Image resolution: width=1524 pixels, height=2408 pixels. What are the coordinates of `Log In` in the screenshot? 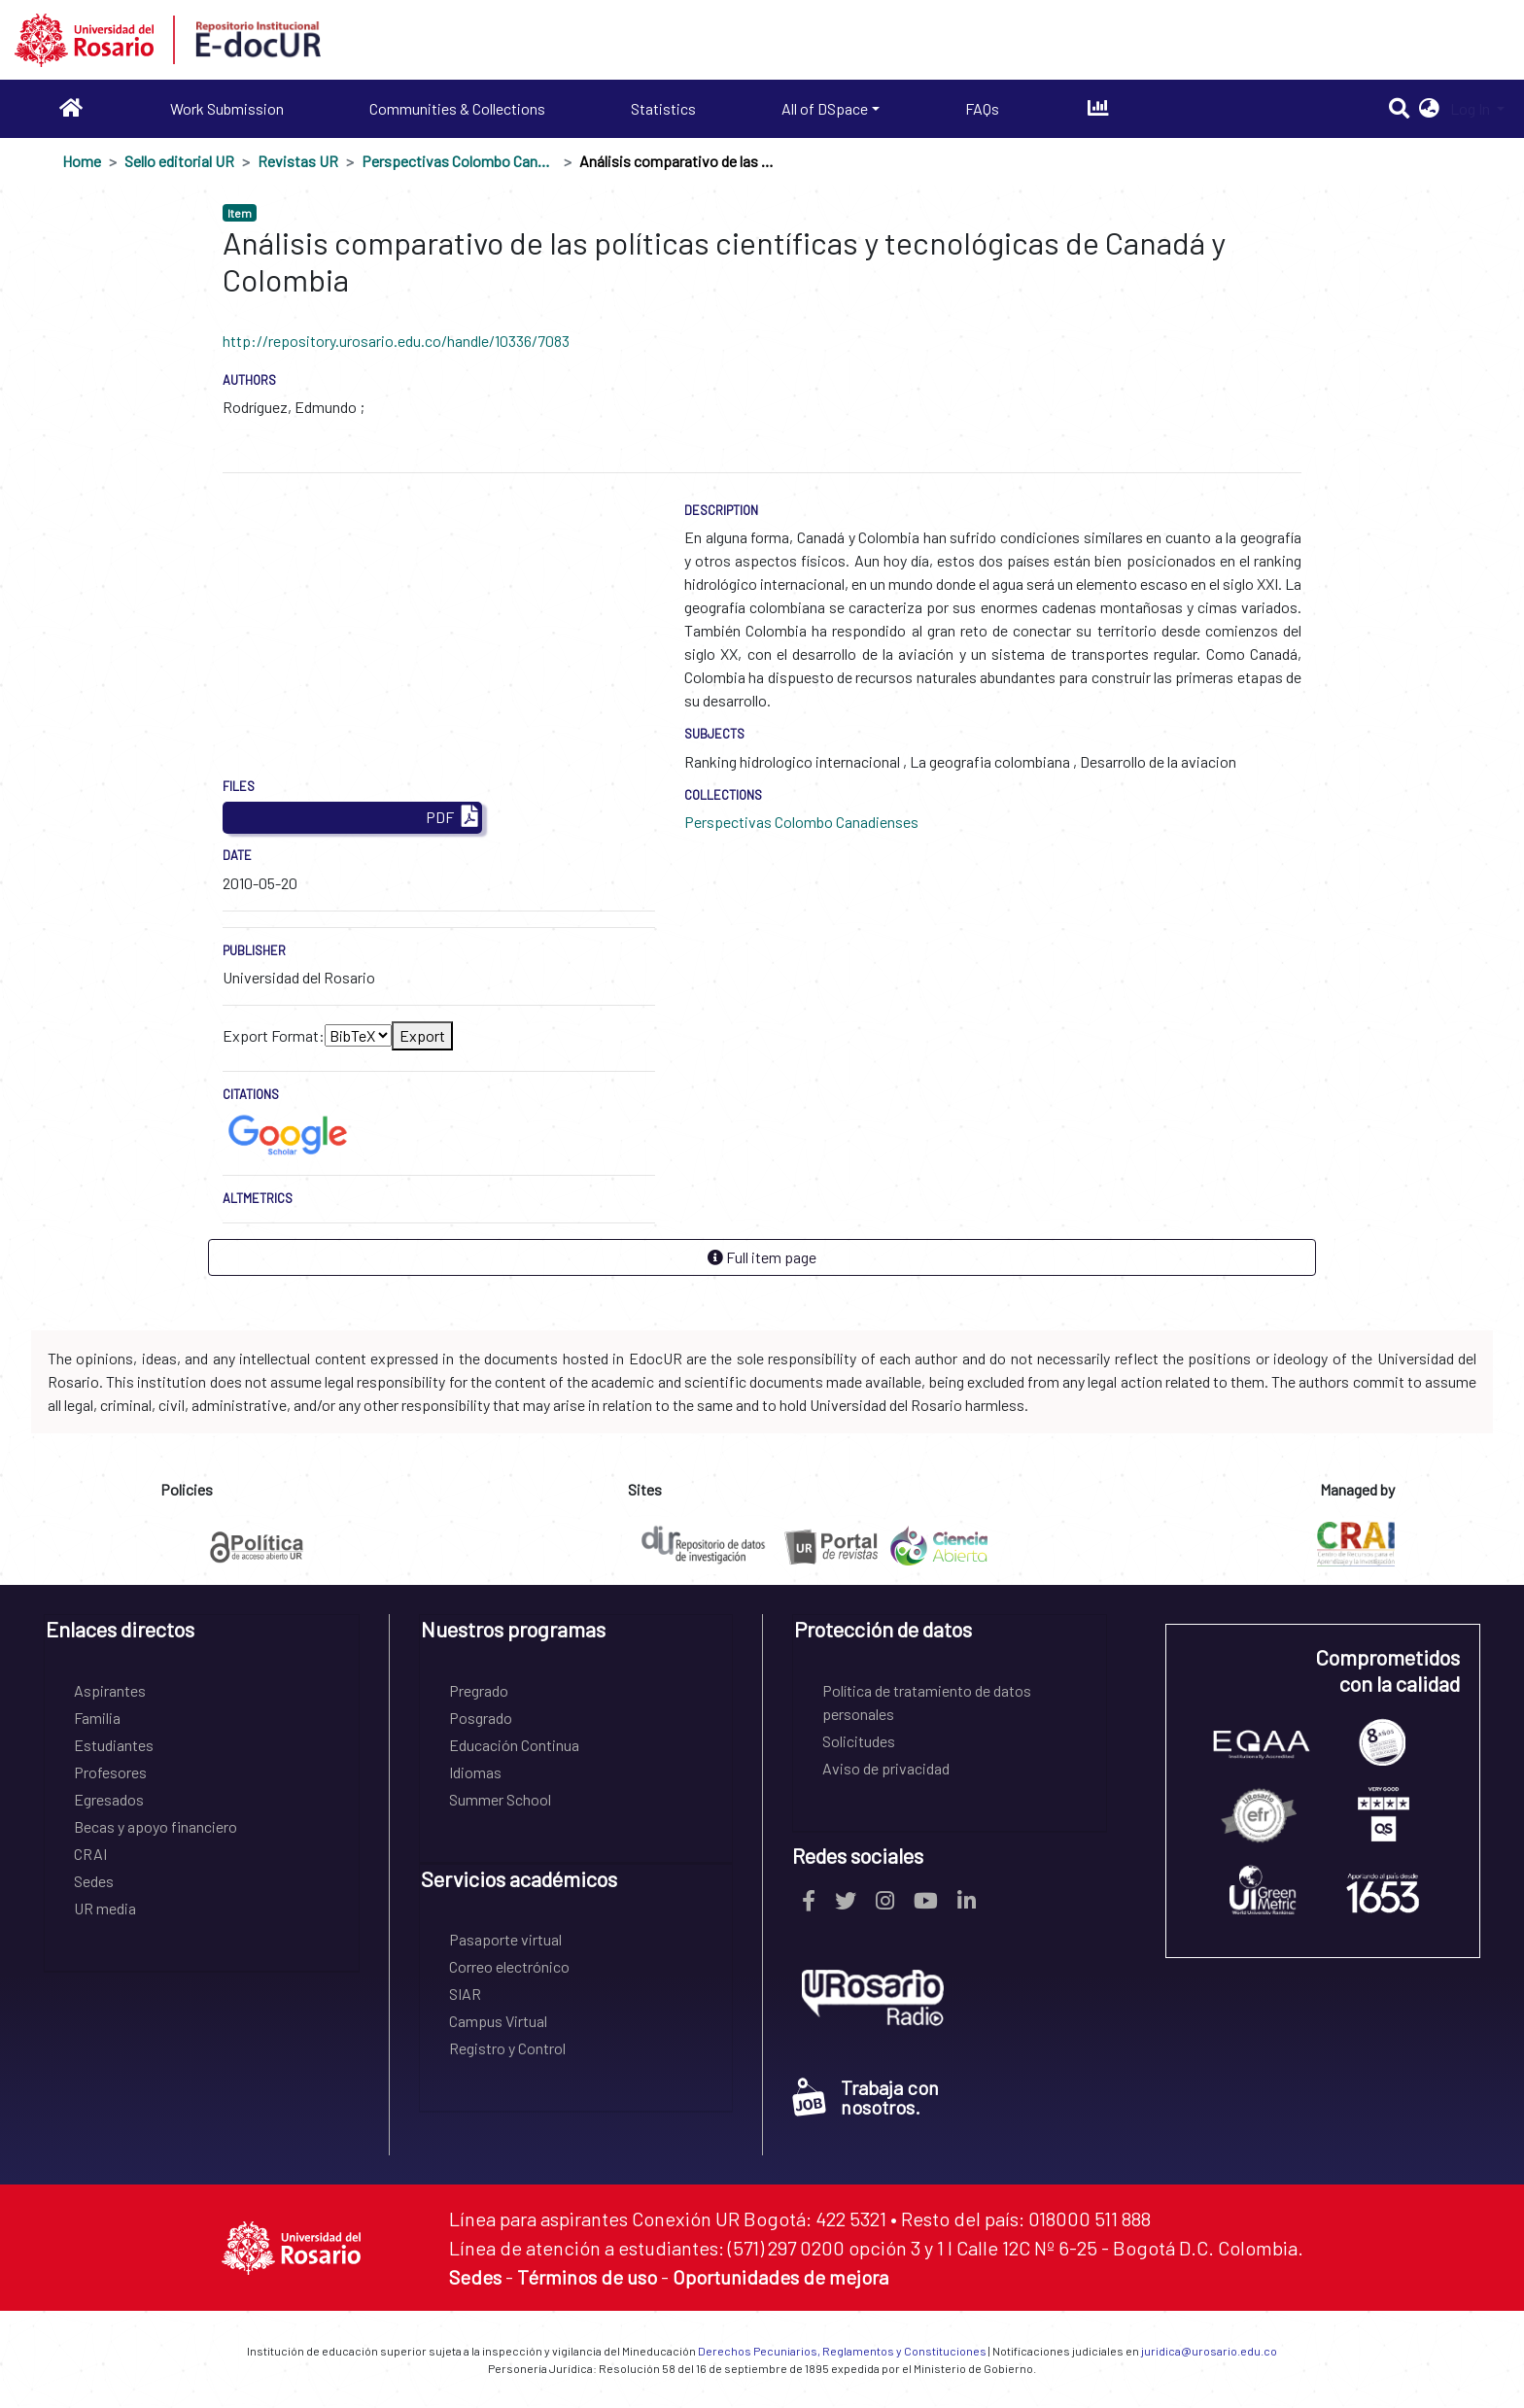 It's located at (1471, 108).